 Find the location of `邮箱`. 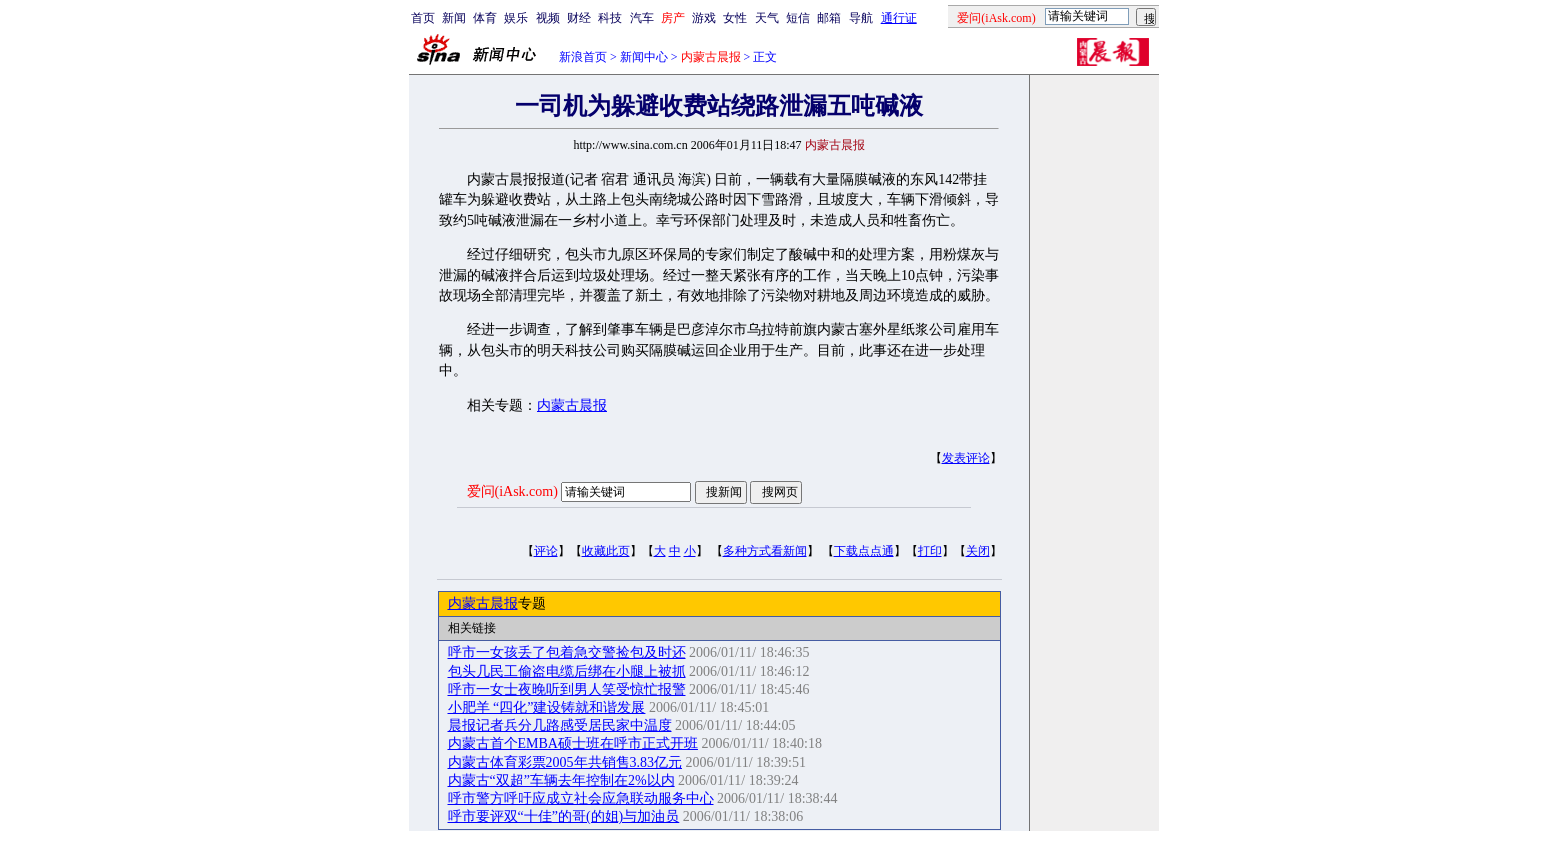

邮箱 is located at coordinates (829, 18).